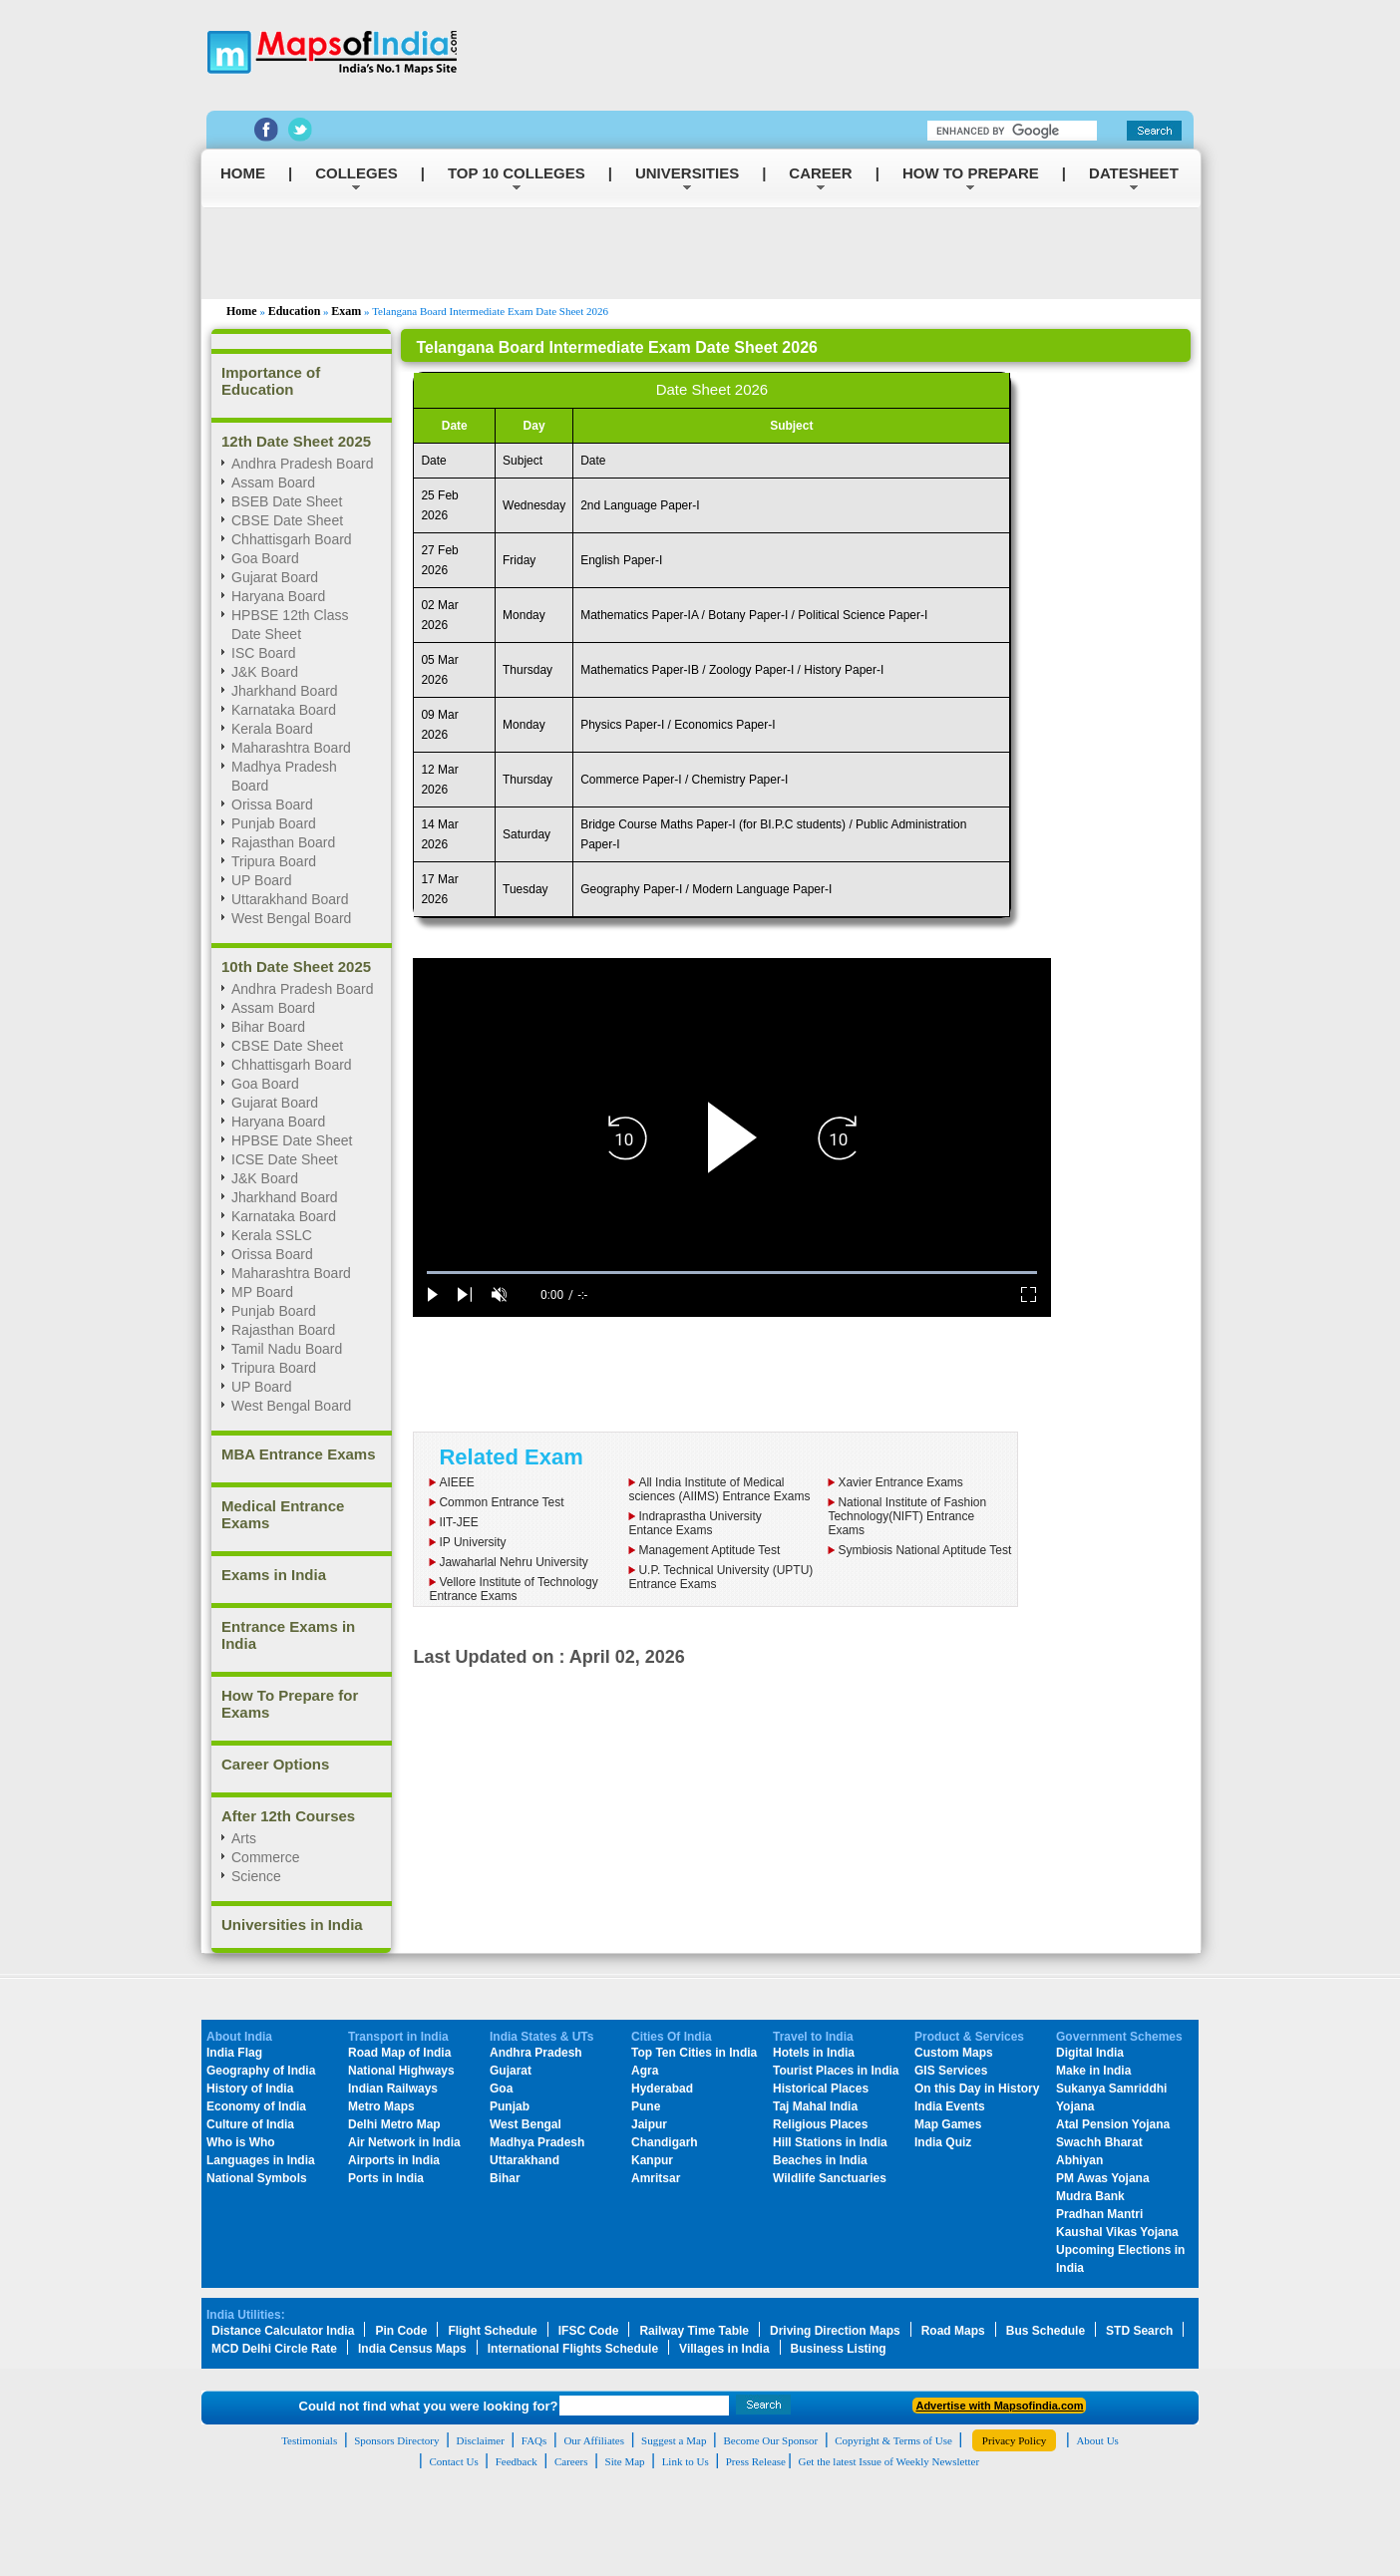  Describe the element at coordinates (652, 2160) in the screenshot. I see `Kanpur` at that location.